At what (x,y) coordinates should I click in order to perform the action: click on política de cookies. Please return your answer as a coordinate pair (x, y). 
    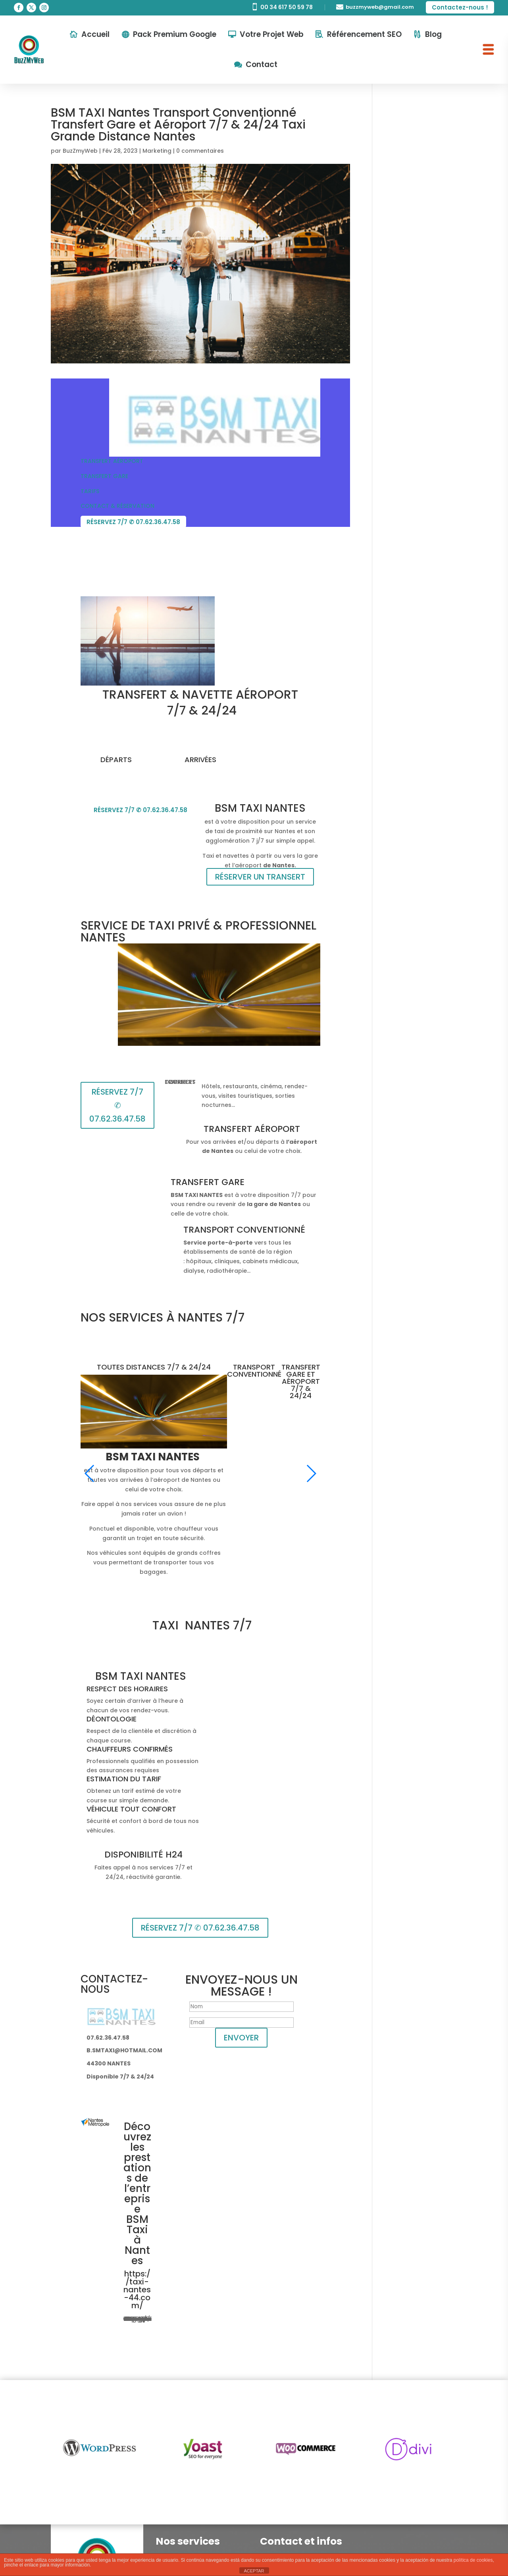
    Looking at the image, I should click on (473, 2560).